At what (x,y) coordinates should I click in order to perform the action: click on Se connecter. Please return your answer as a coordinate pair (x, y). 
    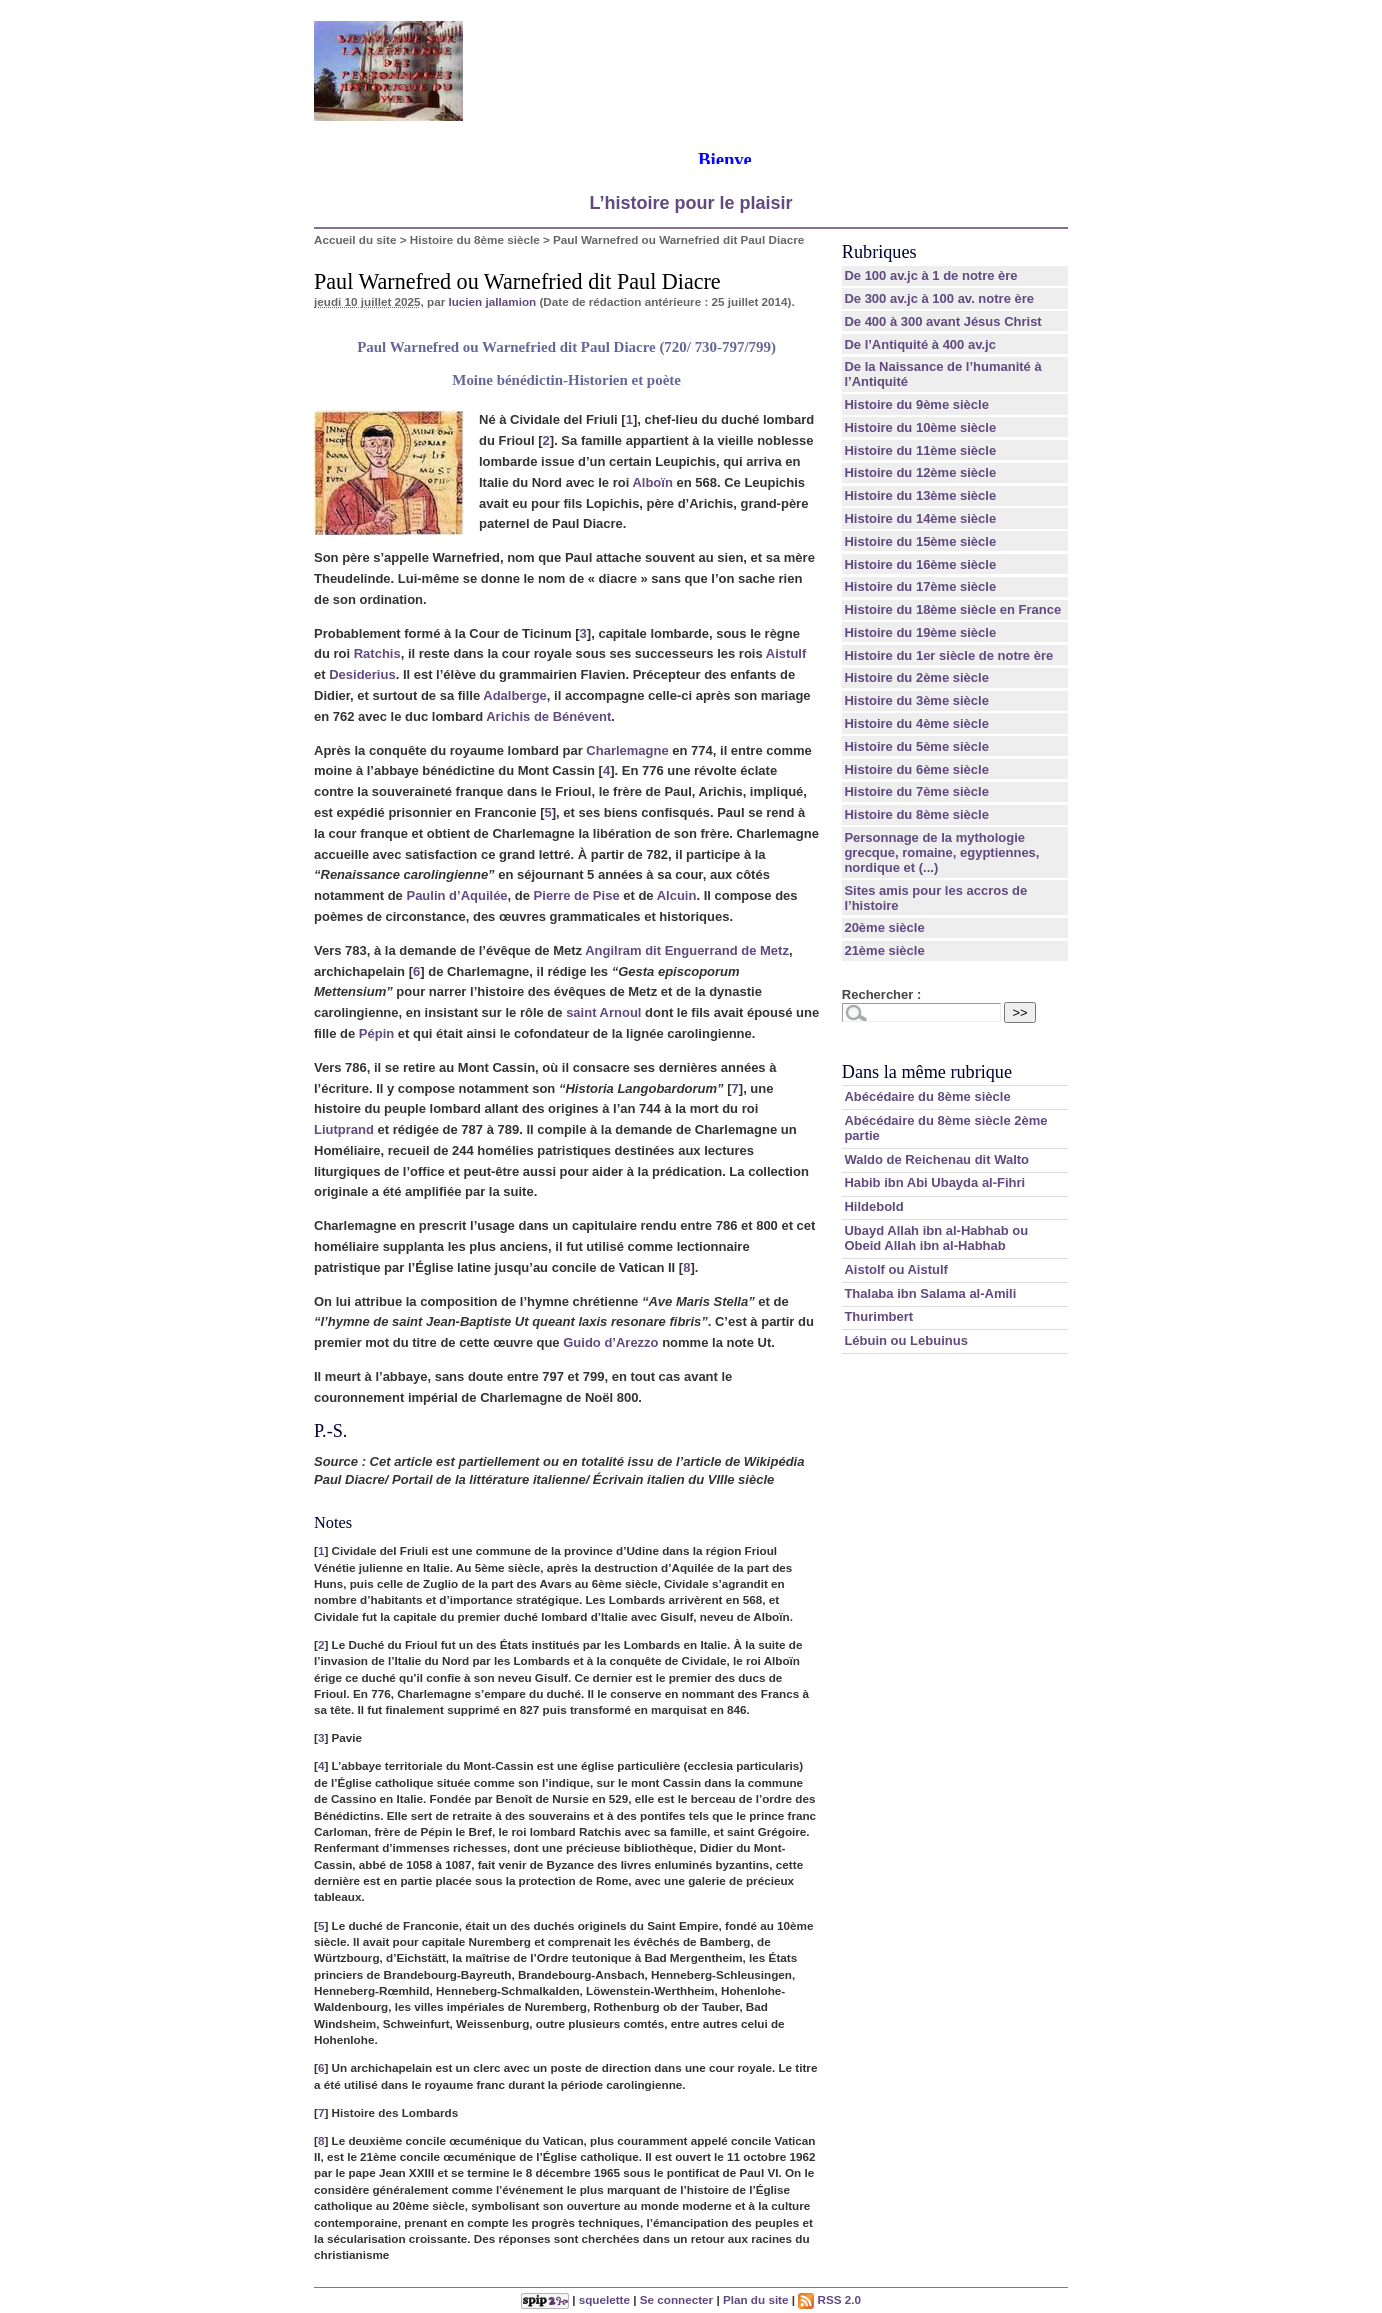
    Looking at the image, I should click on (676, 2299).